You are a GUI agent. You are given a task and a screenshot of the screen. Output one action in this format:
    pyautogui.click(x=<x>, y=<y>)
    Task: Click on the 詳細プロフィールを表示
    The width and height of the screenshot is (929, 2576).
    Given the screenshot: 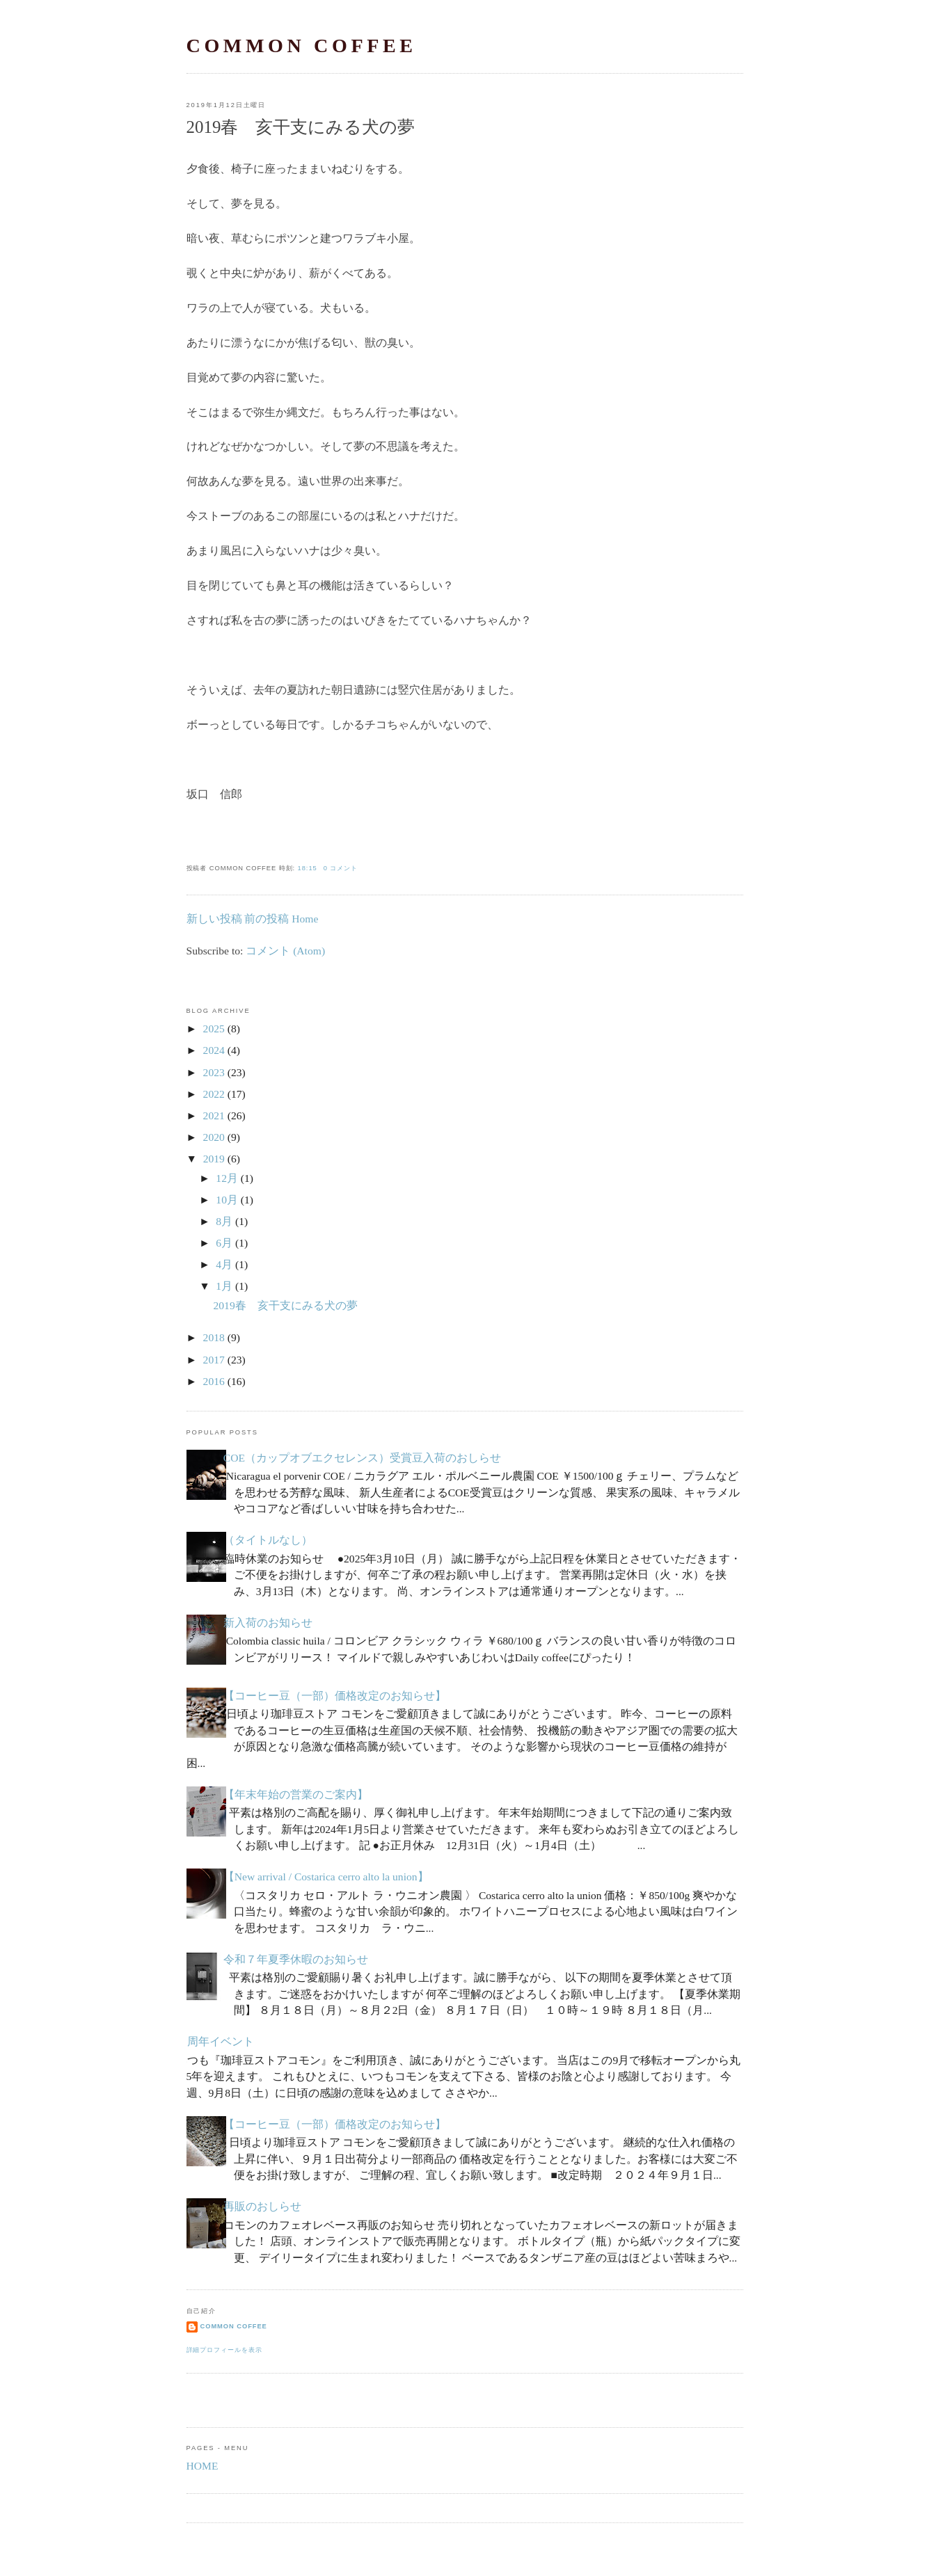 What is the action you would take?
    pyautogui.click(x=224, y=2349)
    